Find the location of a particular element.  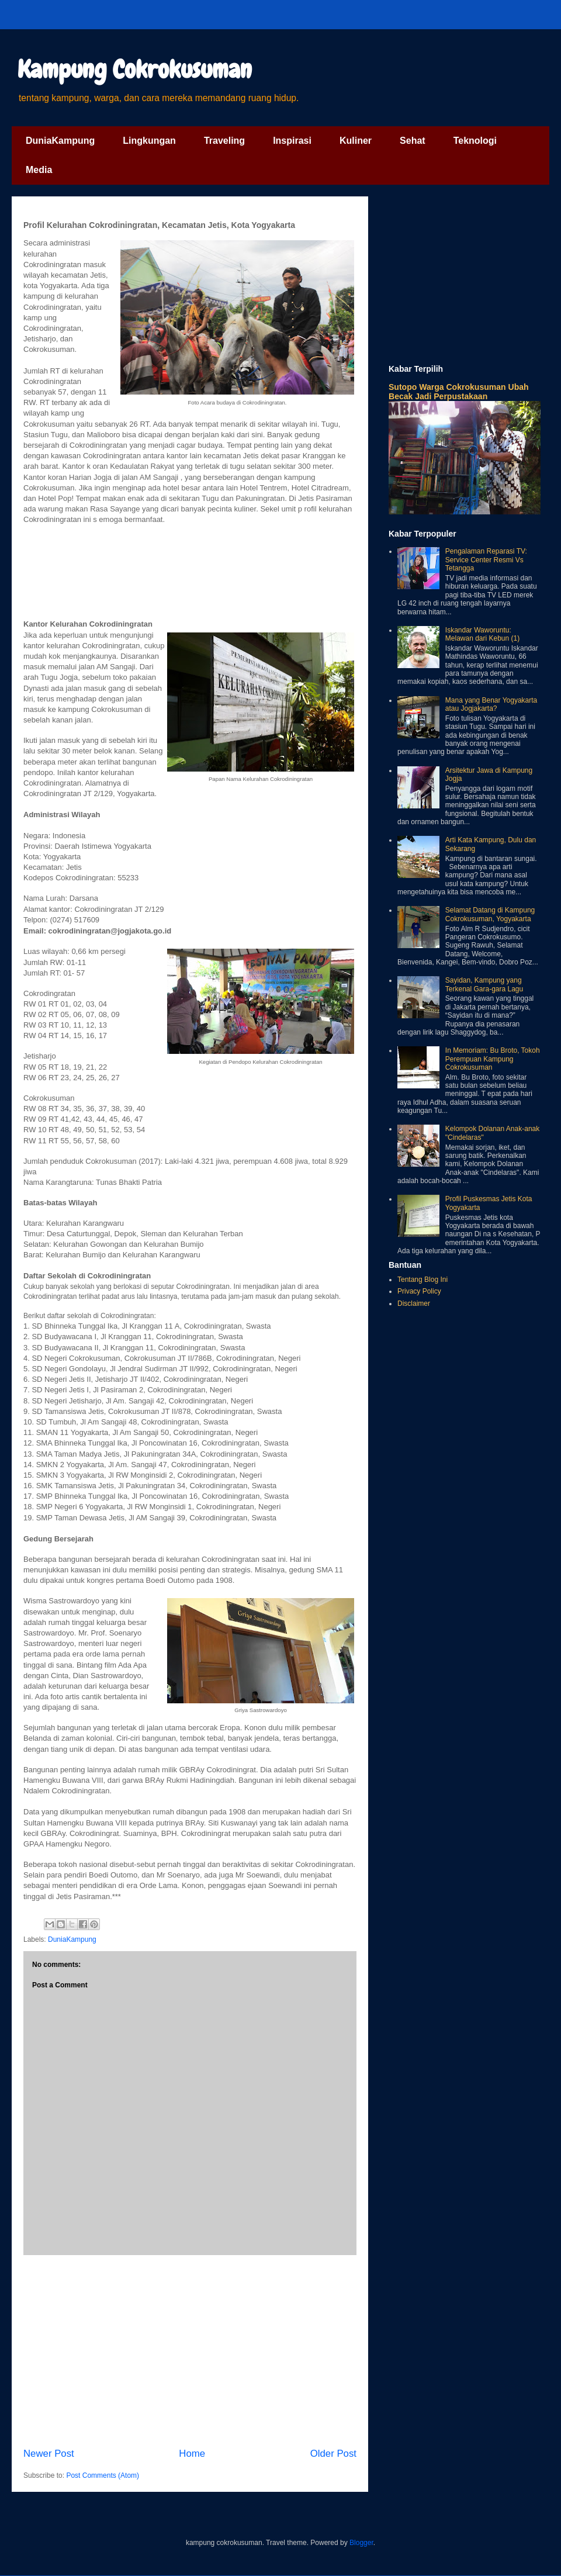

Mana yang Benar Yogyakarta atau Jogjakarta? is located at coordinates (491, 704).